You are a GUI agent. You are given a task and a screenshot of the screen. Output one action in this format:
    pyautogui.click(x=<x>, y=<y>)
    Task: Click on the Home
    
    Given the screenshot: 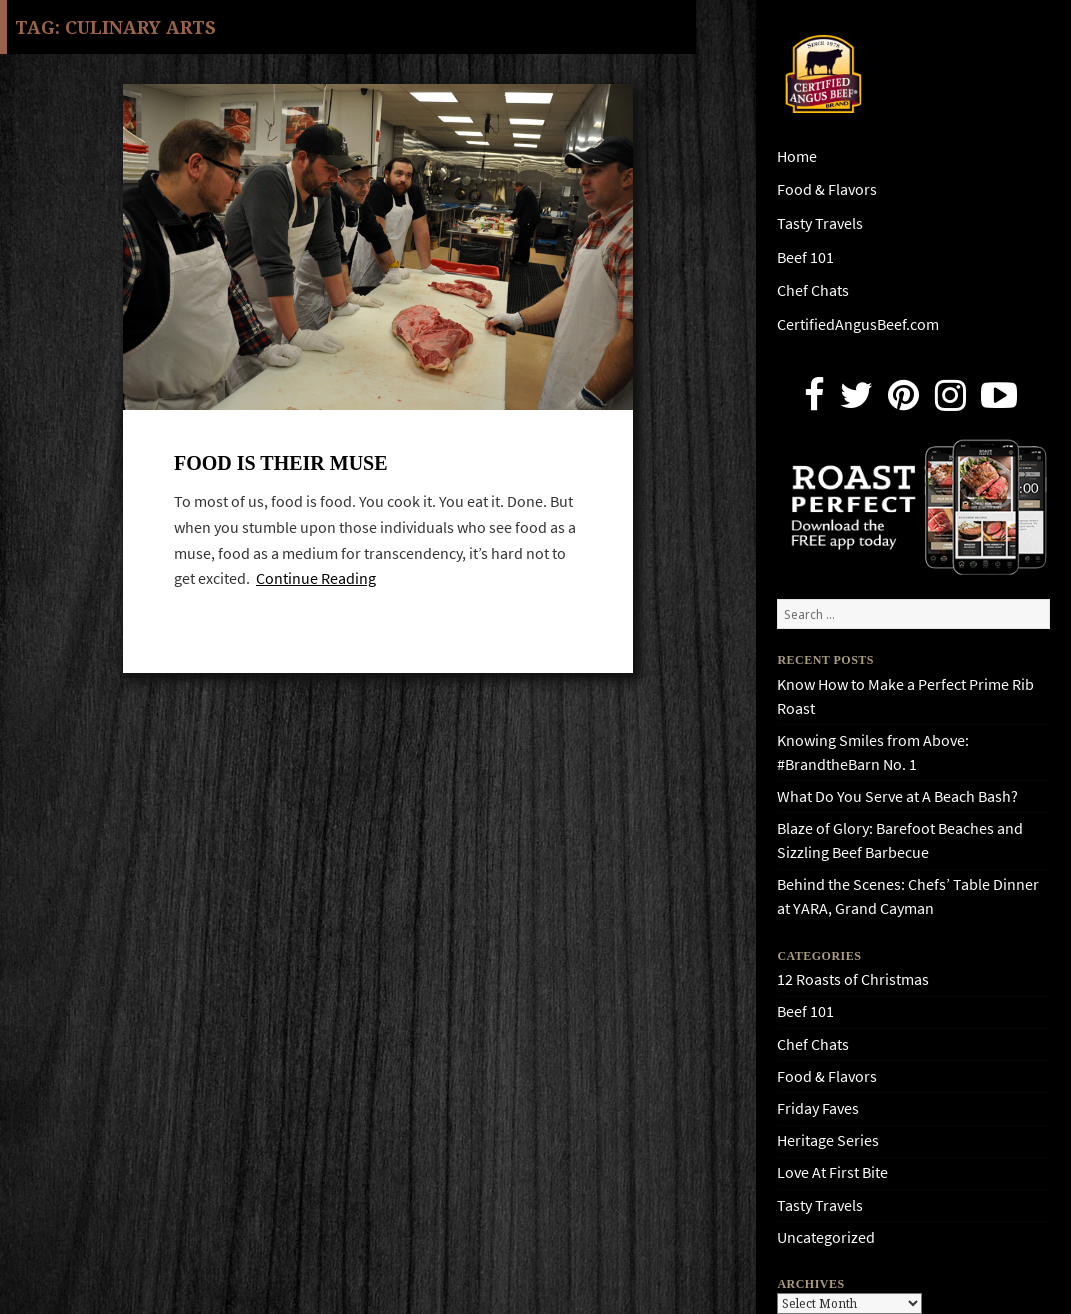 What is the action you would take?
    pyautogui.click(x=797, y=156)
    